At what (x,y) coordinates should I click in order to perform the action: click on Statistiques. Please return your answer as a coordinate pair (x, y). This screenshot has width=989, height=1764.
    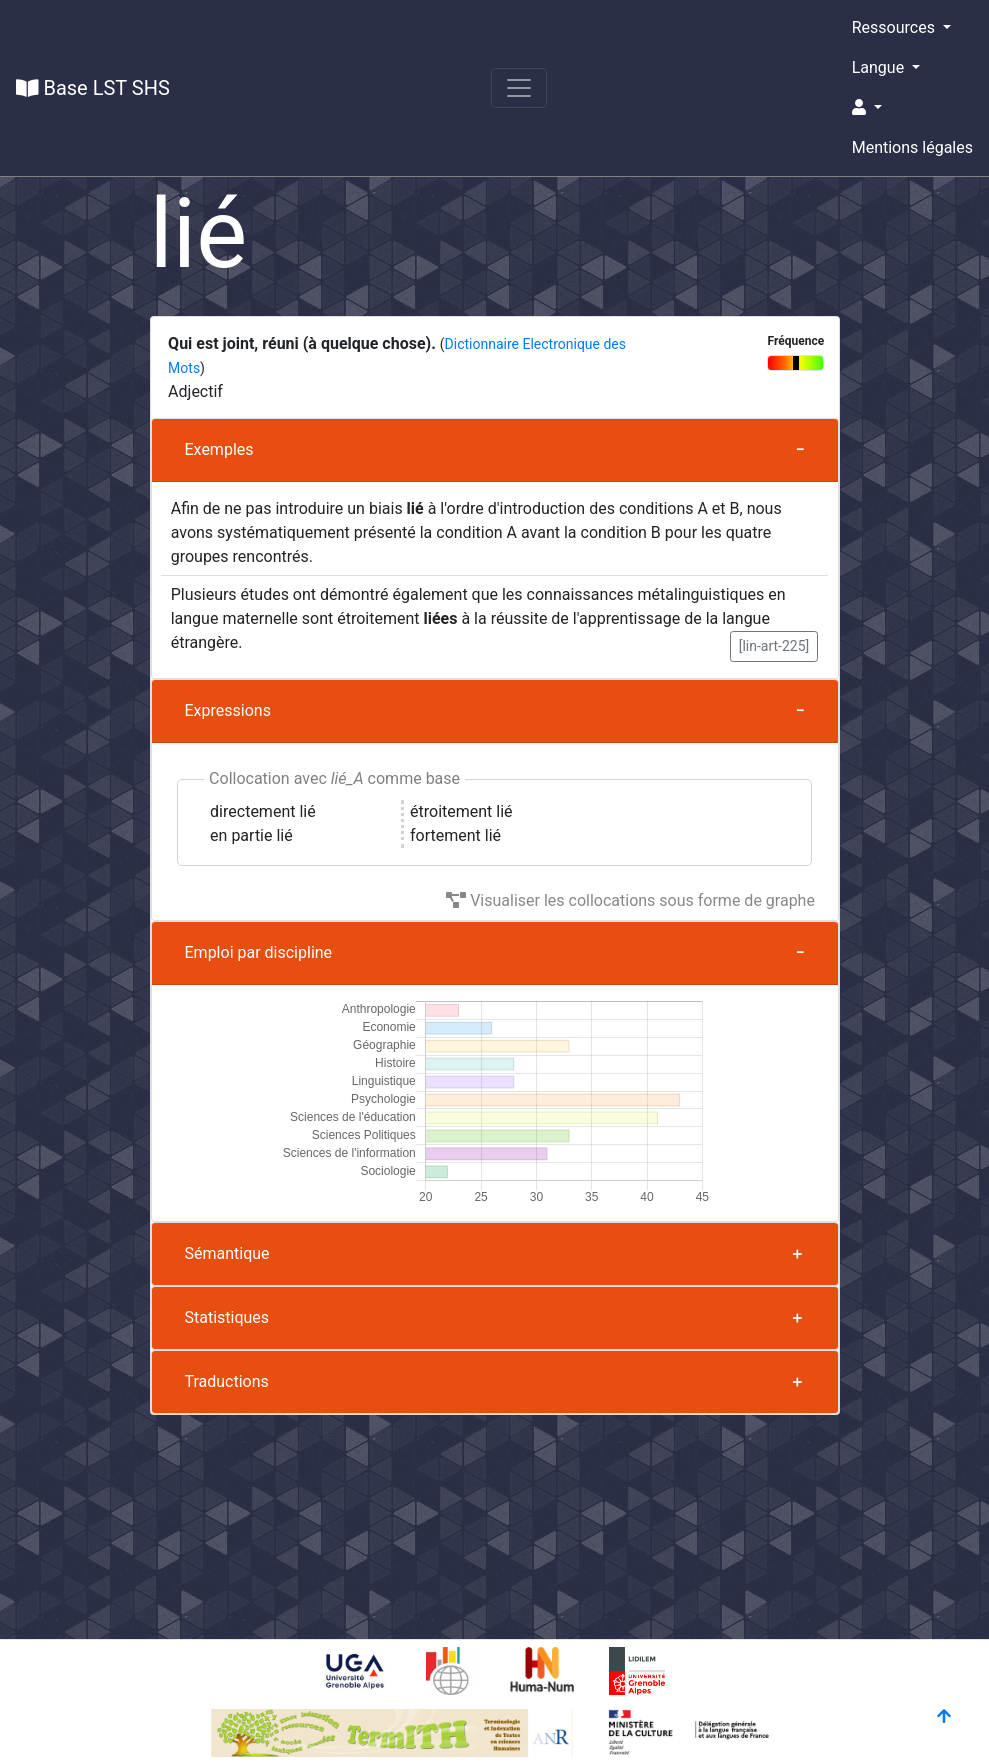
    Looking at the image, I should click on (227, 1317).